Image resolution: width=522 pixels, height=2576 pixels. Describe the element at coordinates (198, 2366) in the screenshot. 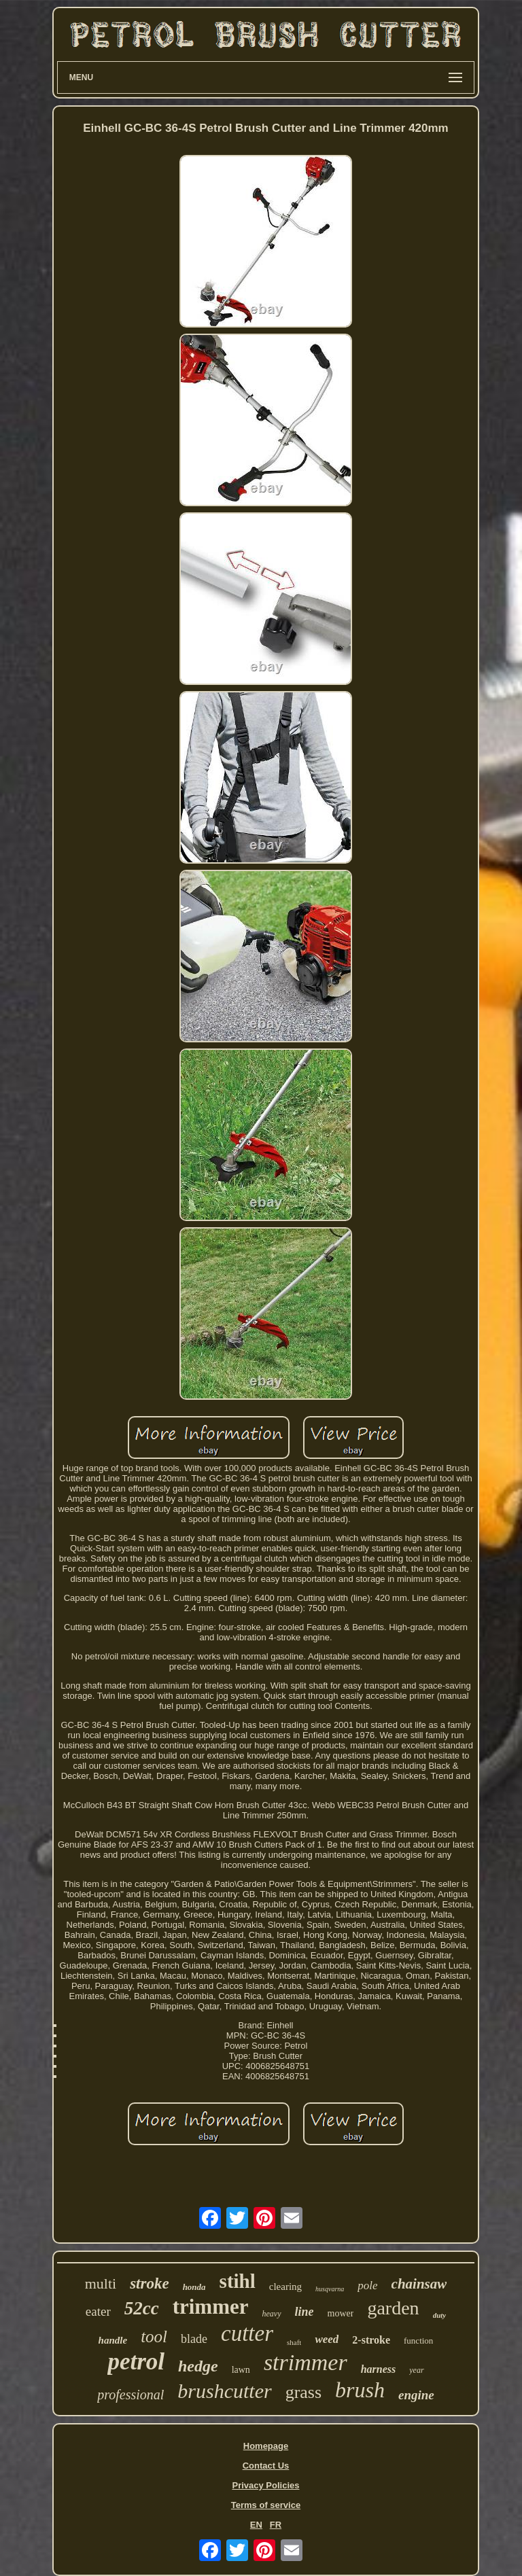

I see `hedge` at that location.